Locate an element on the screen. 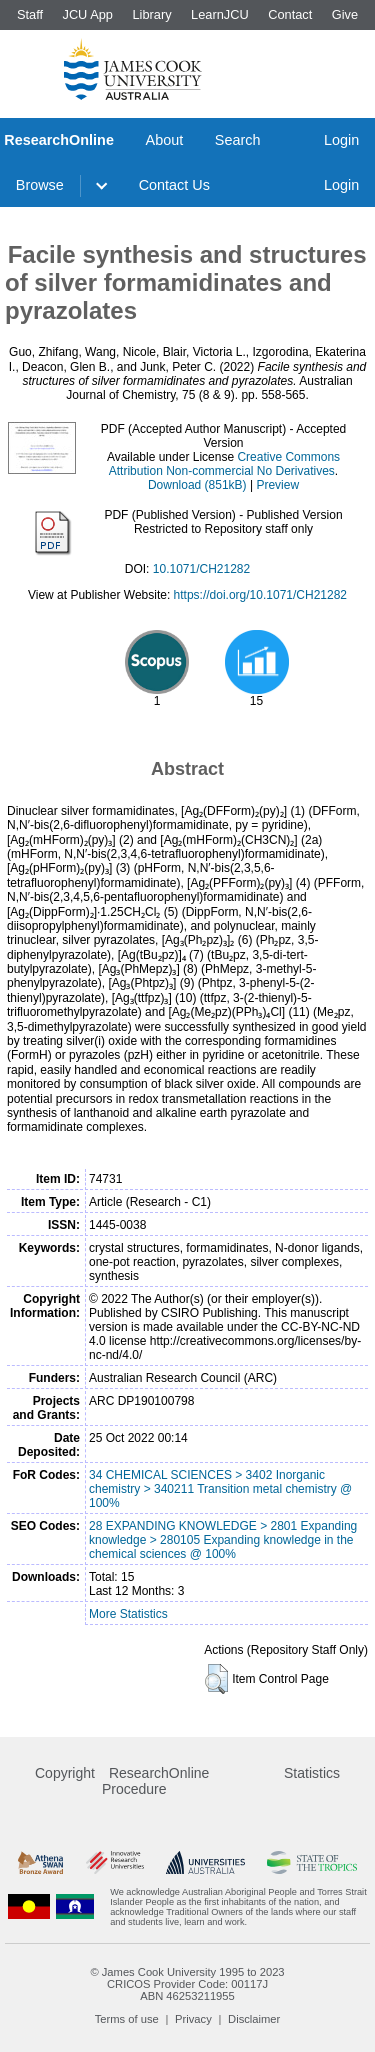 The image size is (375, 2052). Staff is located at coordinates (30, 14).